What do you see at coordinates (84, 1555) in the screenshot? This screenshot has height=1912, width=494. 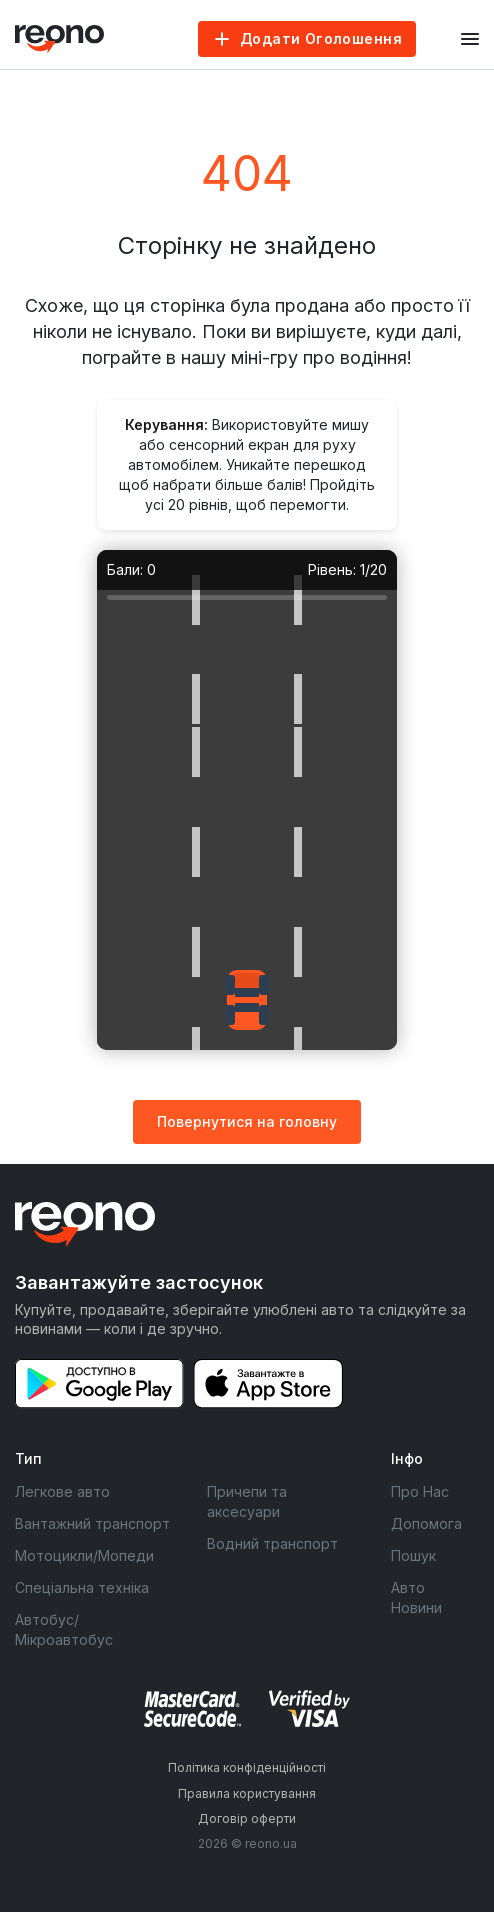 I see `Мотоцикли/Мопеди` at bounding box center [84, 1555].